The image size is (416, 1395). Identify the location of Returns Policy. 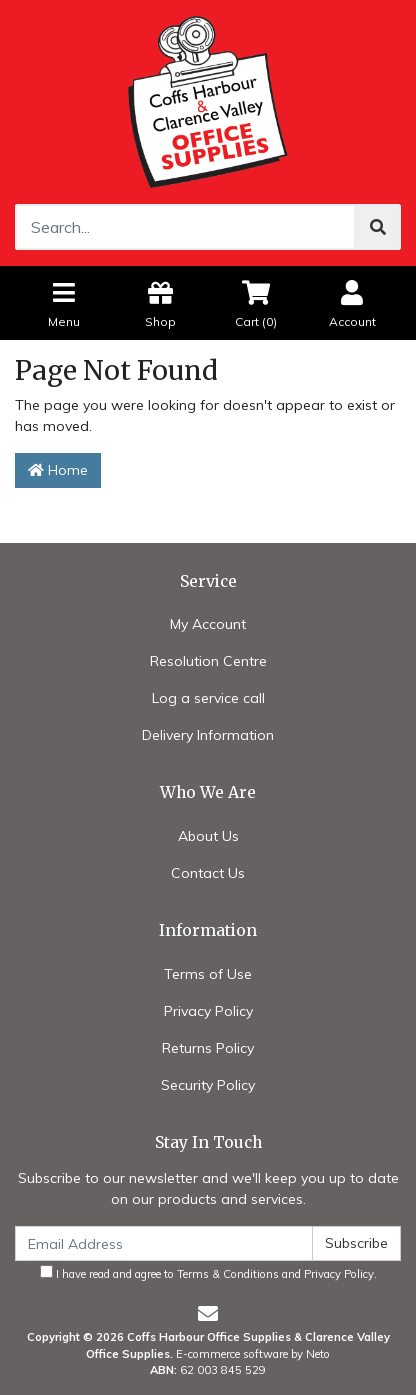
(208, 1048).